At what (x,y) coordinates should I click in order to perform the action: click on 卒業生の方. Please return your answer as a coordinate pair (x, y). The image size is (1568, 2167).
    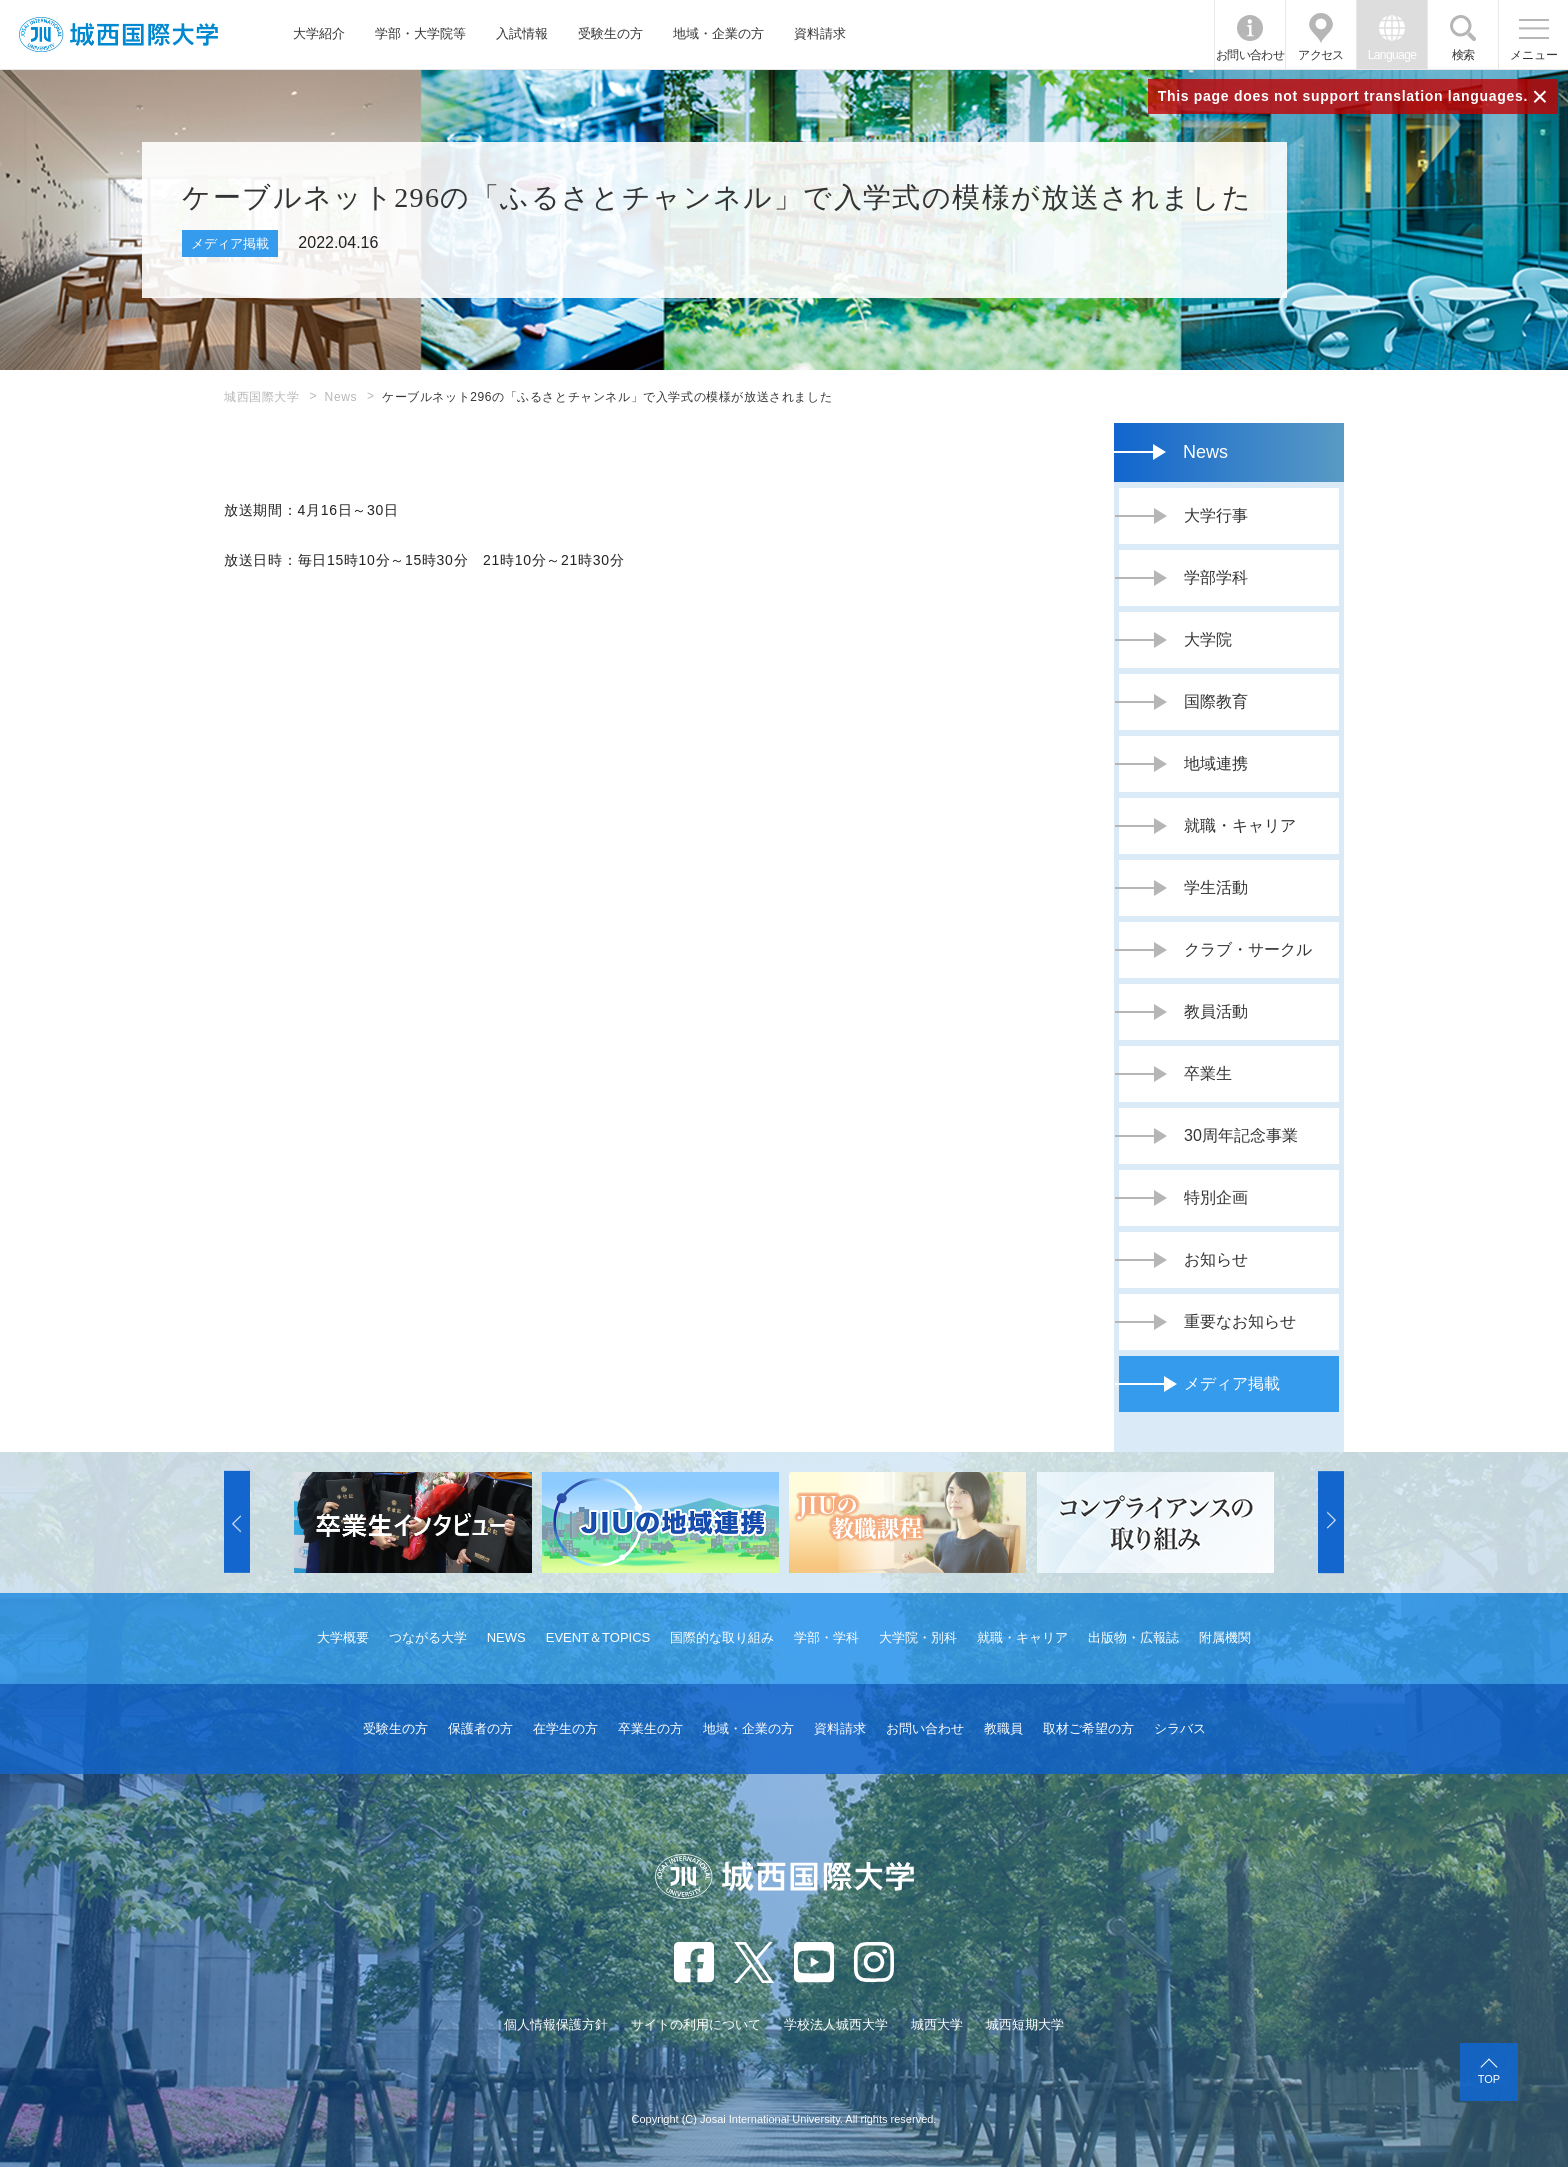
    Looking at the image, I should click on (650, 1728).